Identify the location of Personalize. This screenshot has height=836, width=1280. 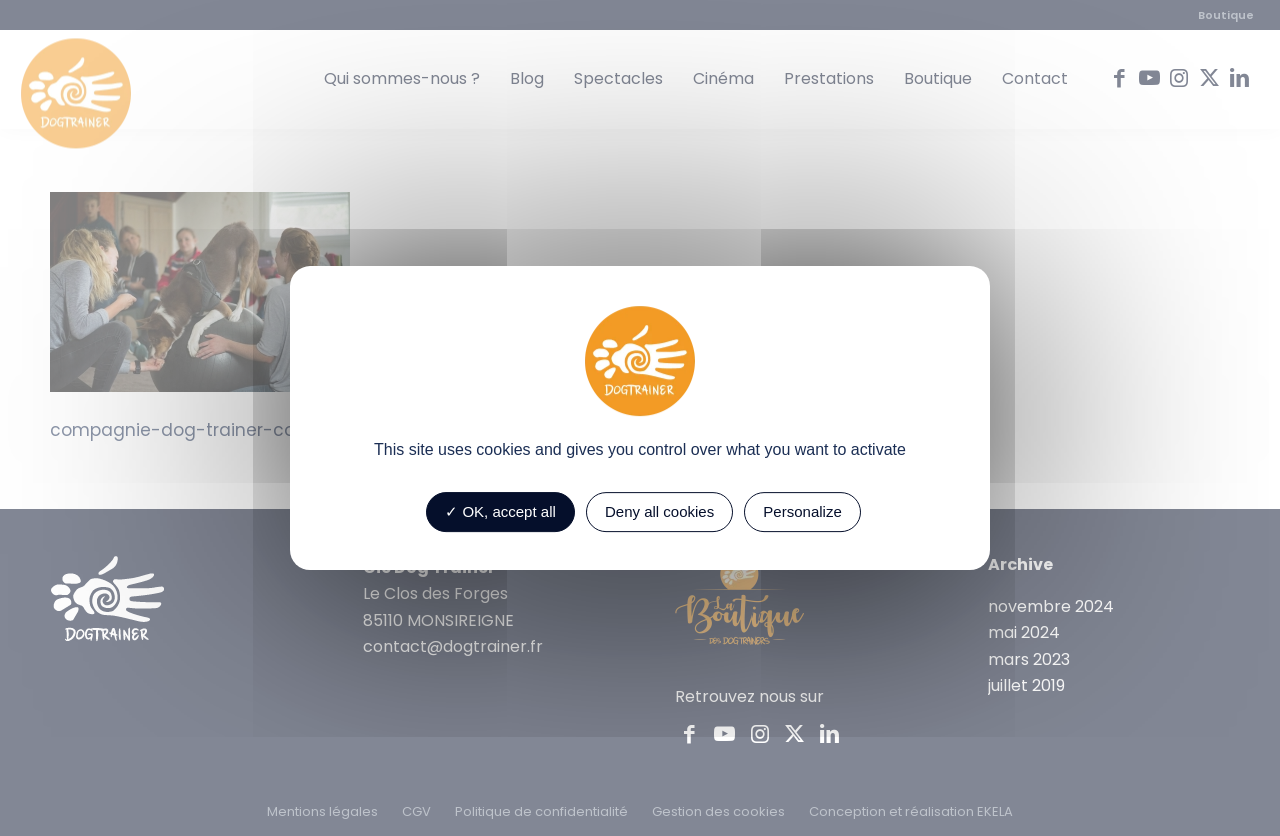
(802, 511).